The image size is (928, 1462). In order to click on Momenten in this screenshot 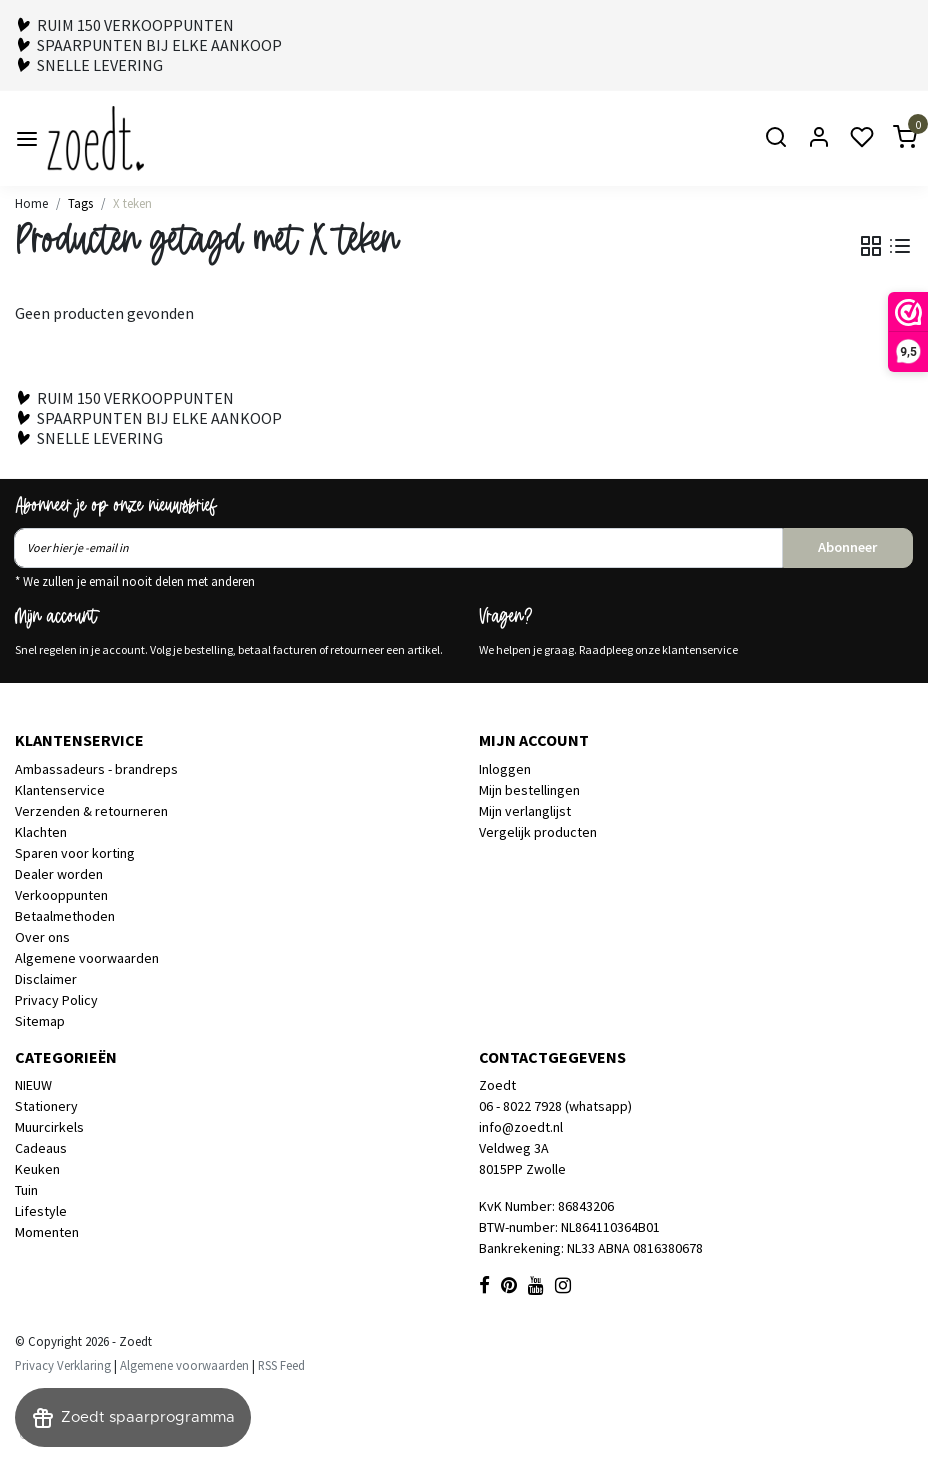, I will do `click(47, 1232)`.